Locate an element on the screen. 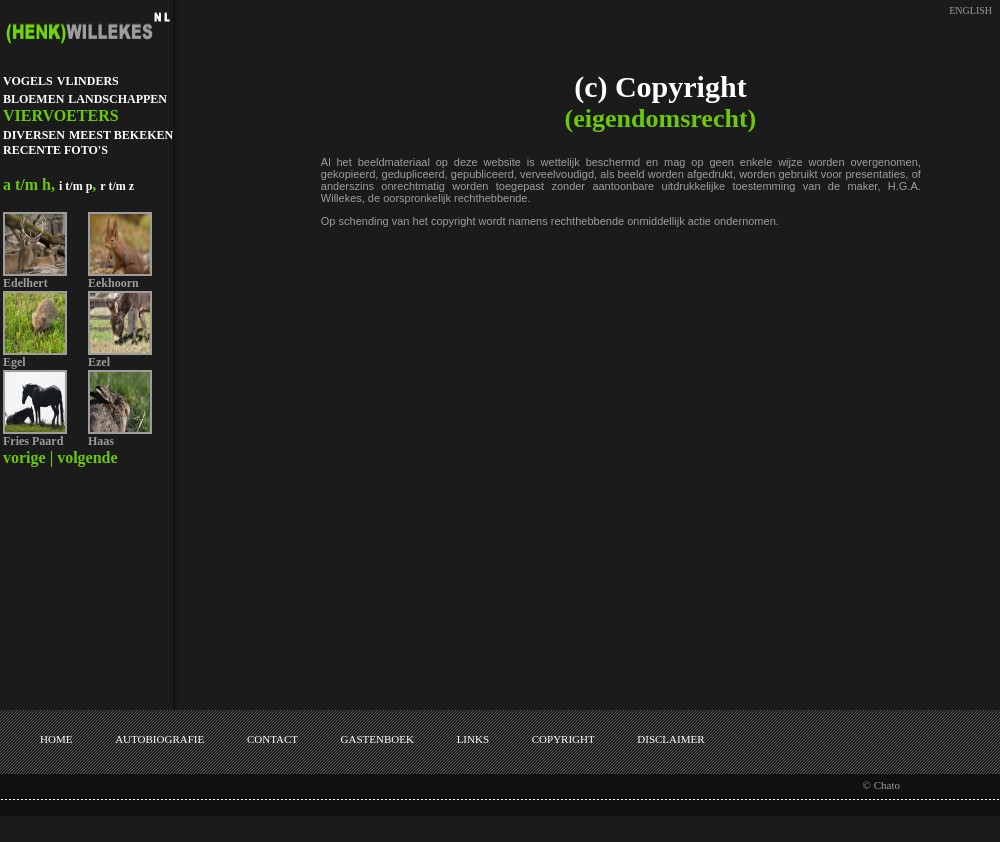 This screenshot has width=1000, height=842. r t/m z is located at coordinates (117, 186).